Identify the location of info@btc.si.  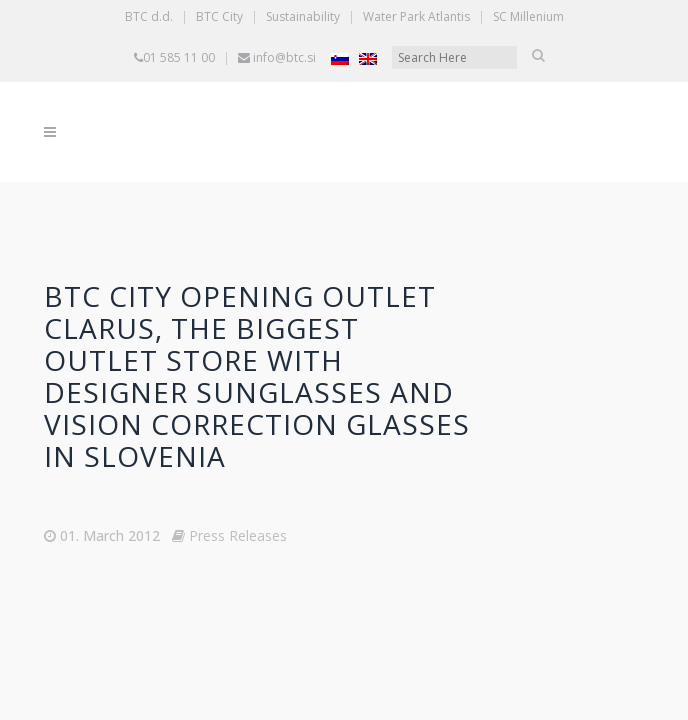
(284, 57).